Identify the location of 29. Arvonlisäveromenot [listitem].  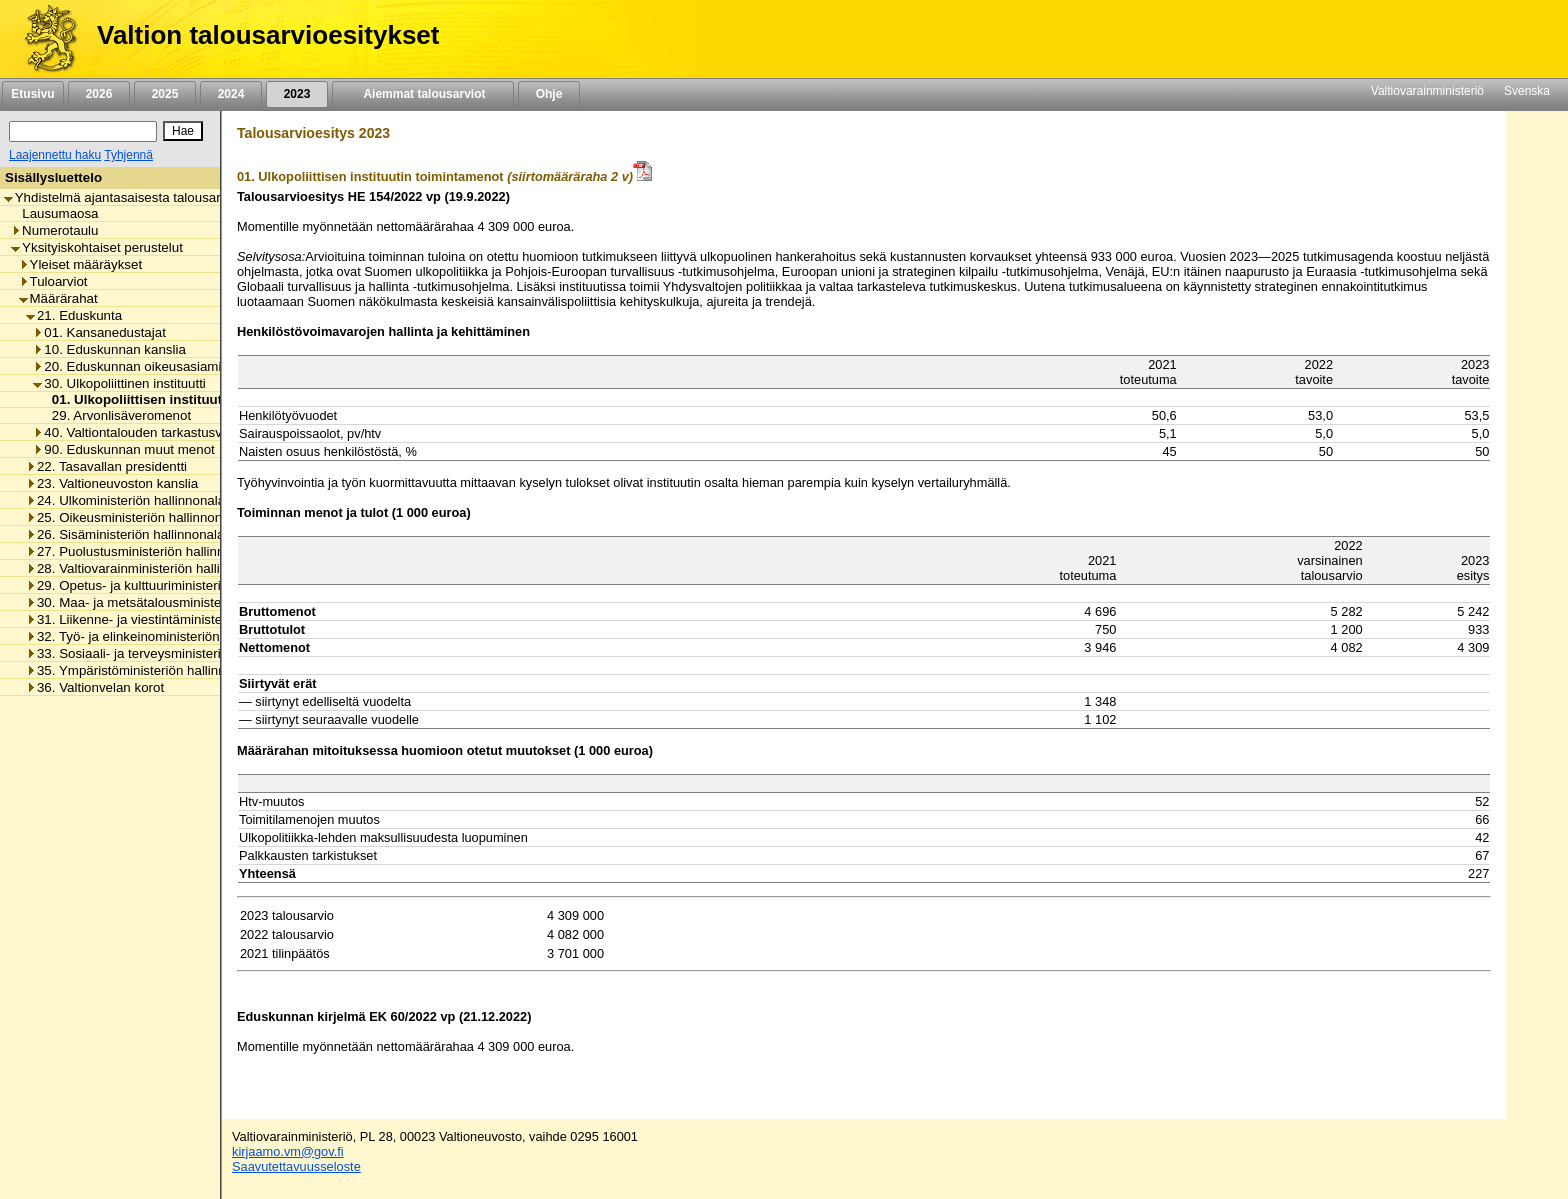
(116, 415).